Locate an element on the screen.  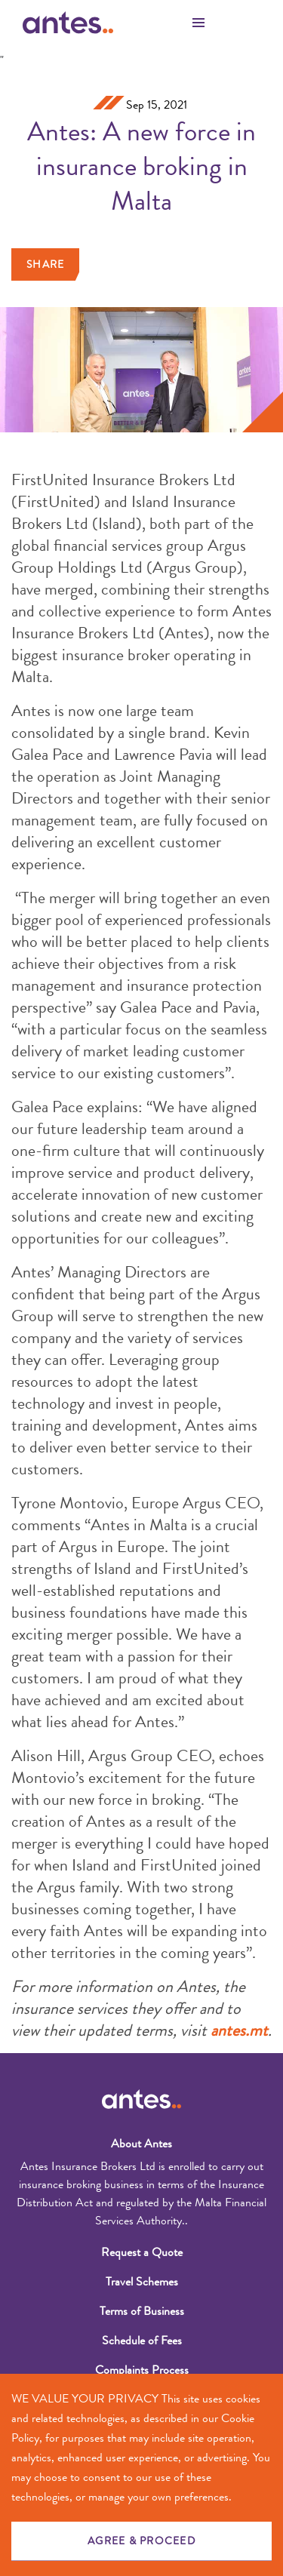
Travel Schemes is located at coordinates (142, 2281).